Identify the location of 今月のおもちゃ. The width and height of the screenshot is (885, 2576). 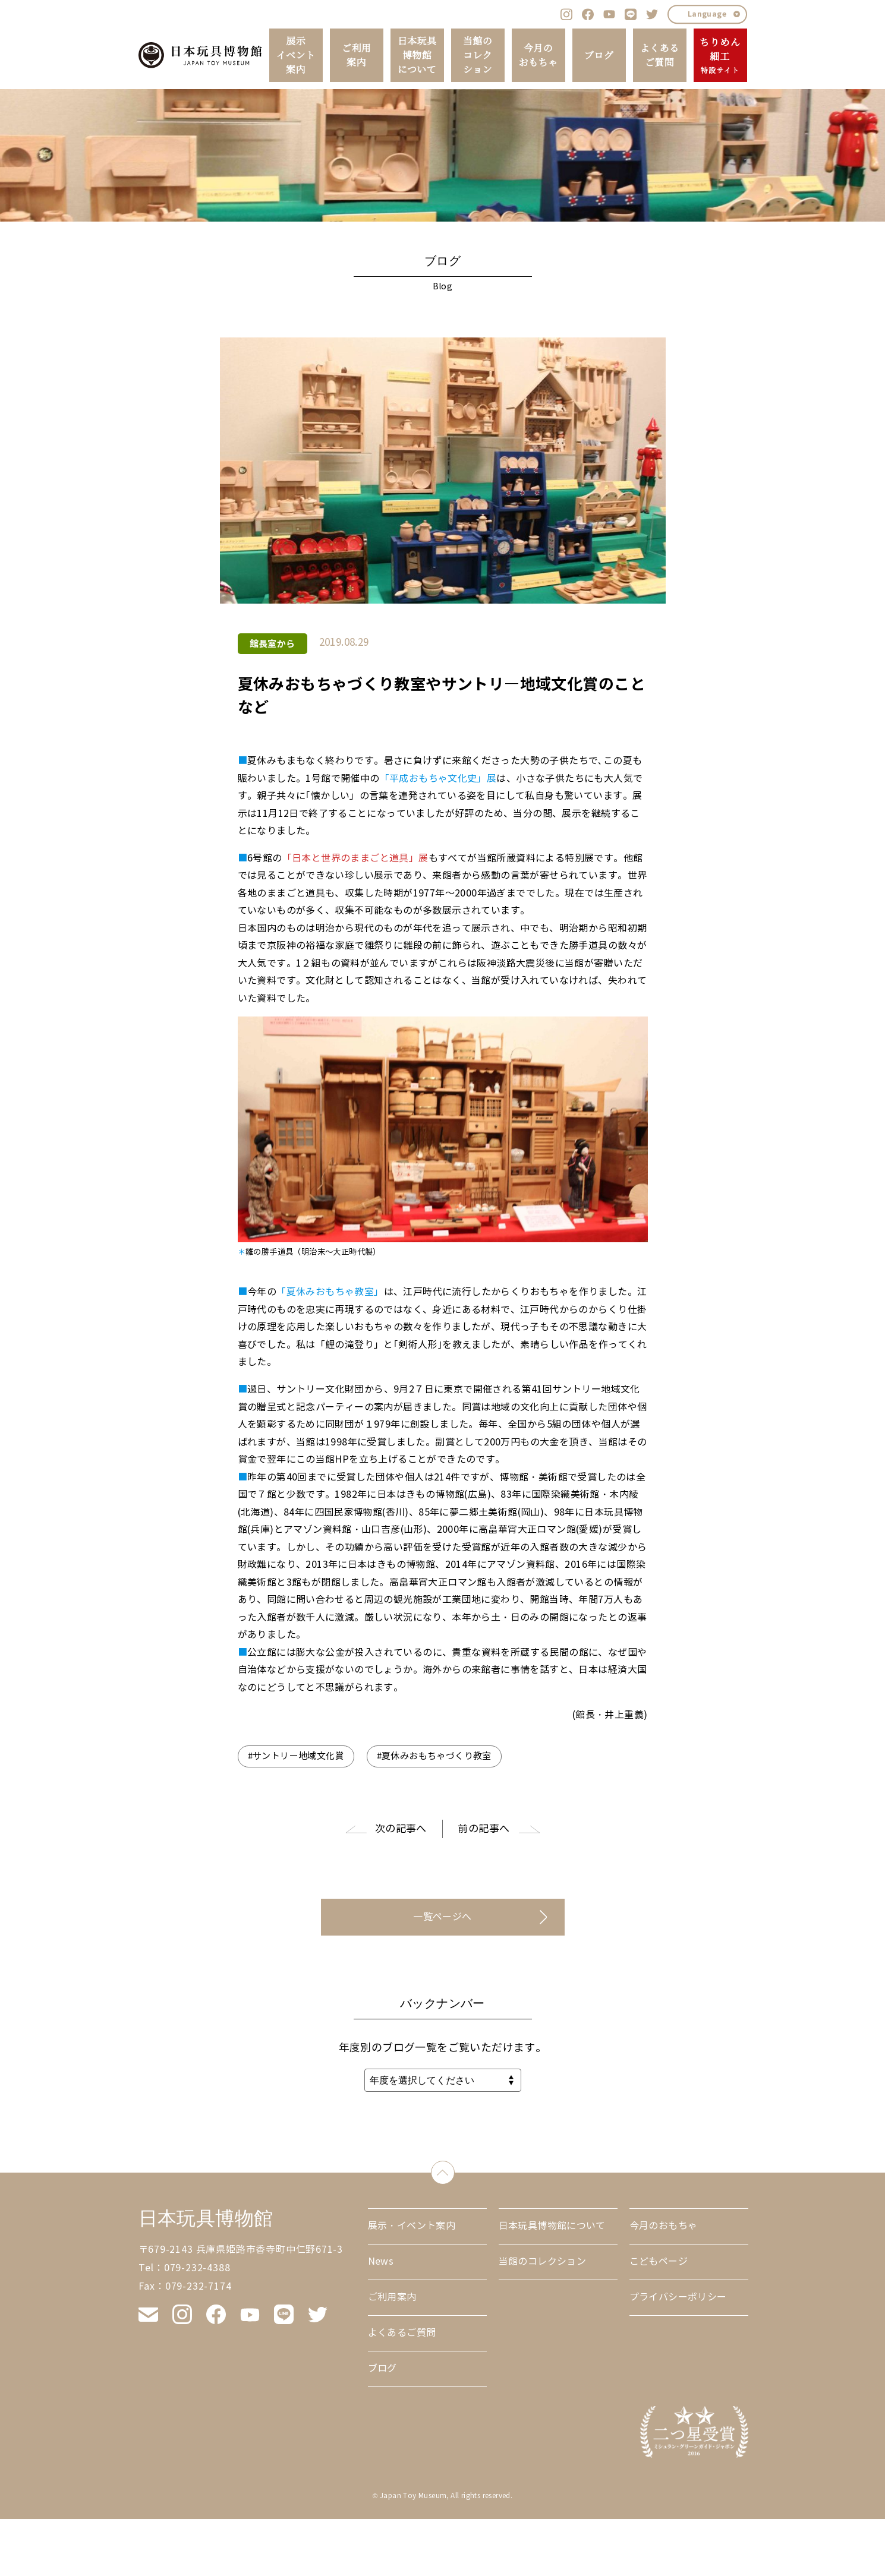
(538, 55).